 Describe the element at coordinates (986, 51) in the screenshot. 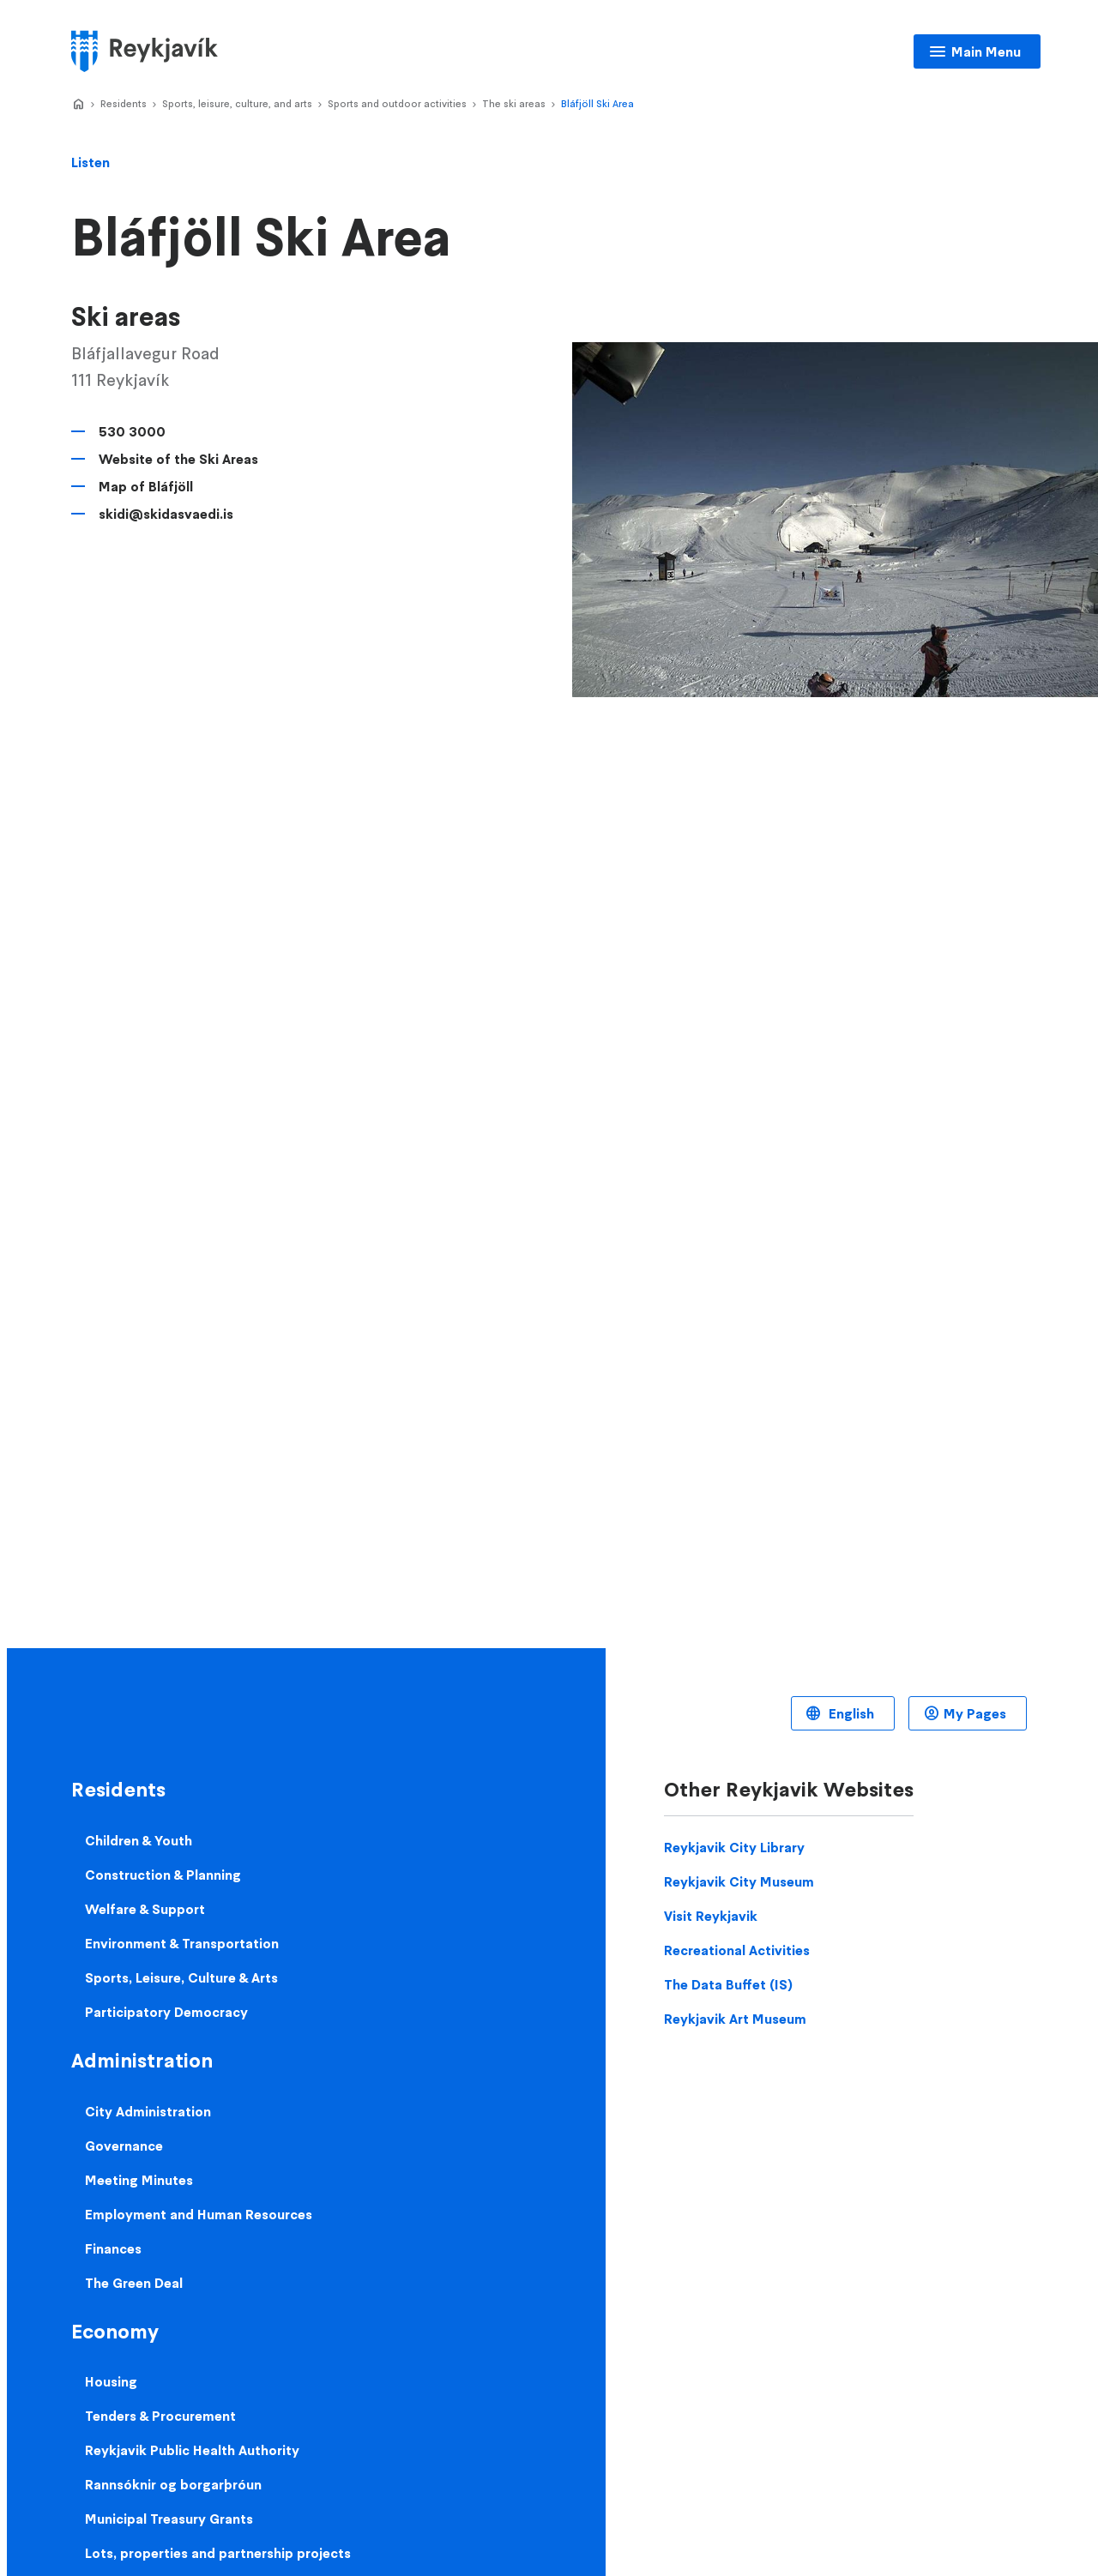

I see `Main Menu` at that location.